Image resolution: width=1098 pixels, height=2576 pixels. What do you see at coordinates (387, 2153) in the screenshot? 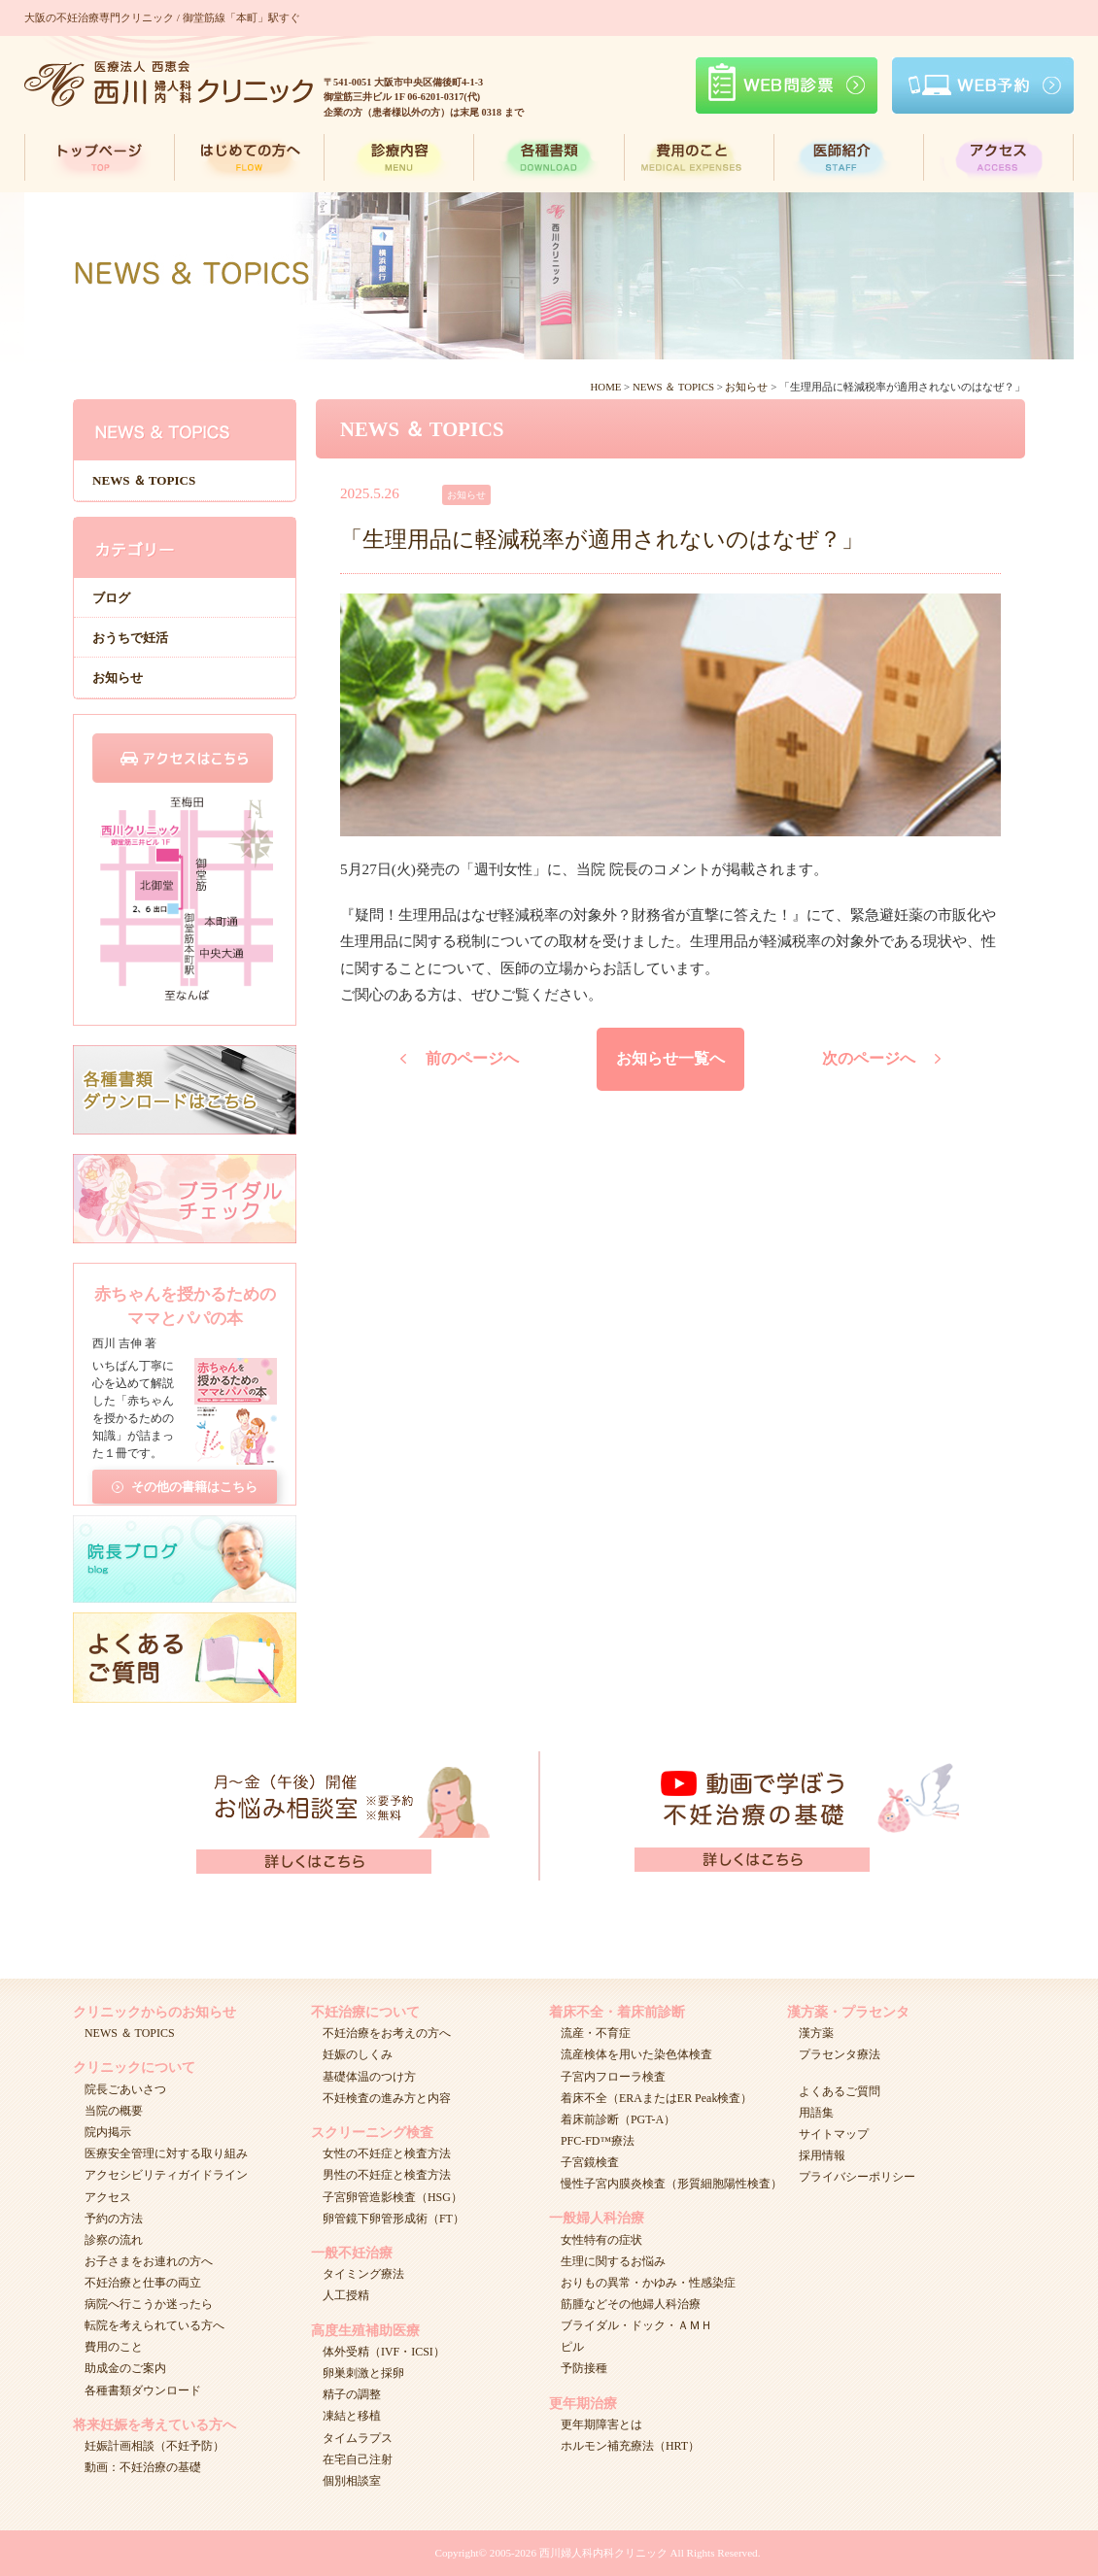
I see `女性の不妊症と検査方法` at bounding box center [387, 2153].